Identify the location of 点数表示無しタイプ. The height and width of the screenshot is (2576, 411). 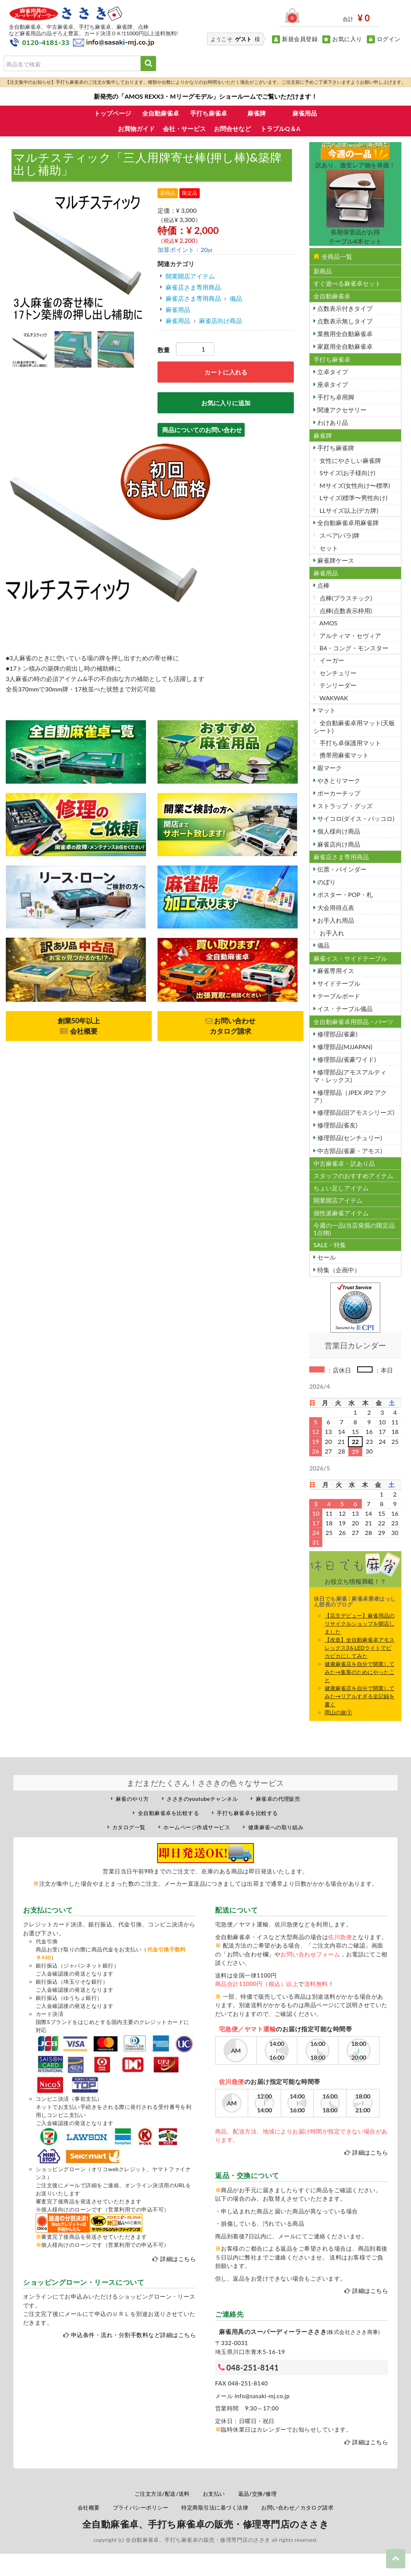
(344, 321).